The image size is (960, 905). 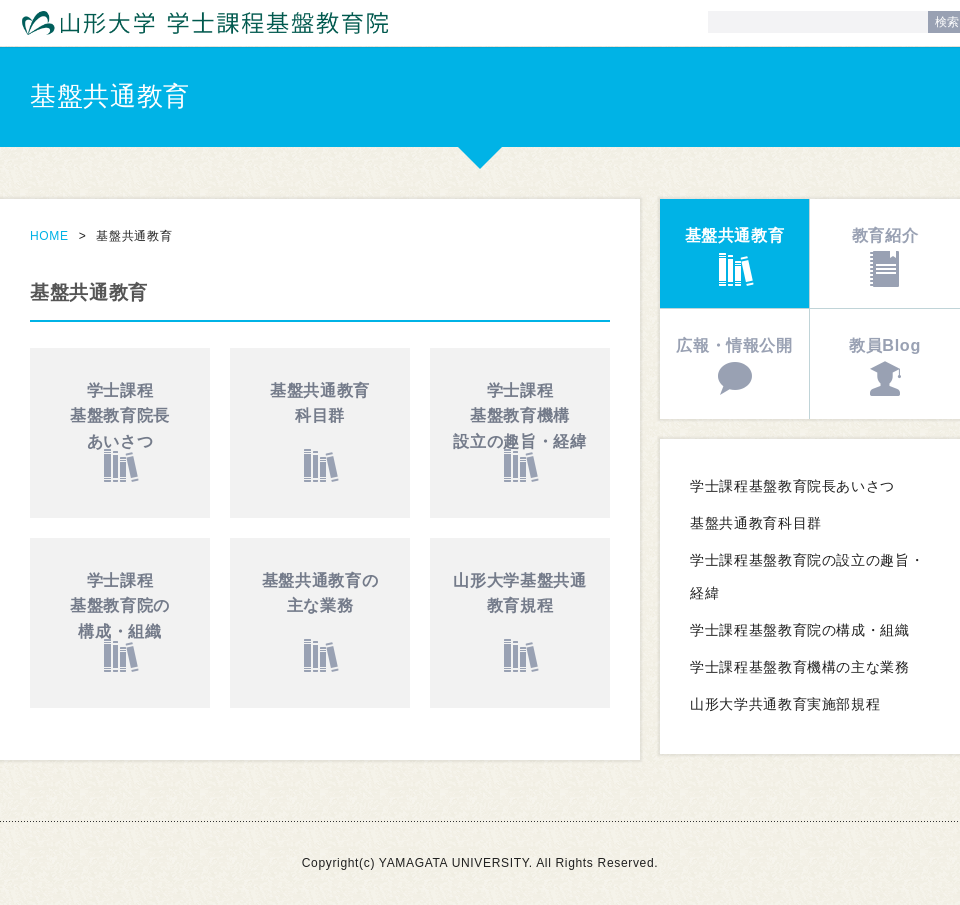 What do you see at coordinates (807, 577) in the screenshot?
I see `学士課程基盤教育院の設立の趣旨・経緯` at bounding box center [807, 577].